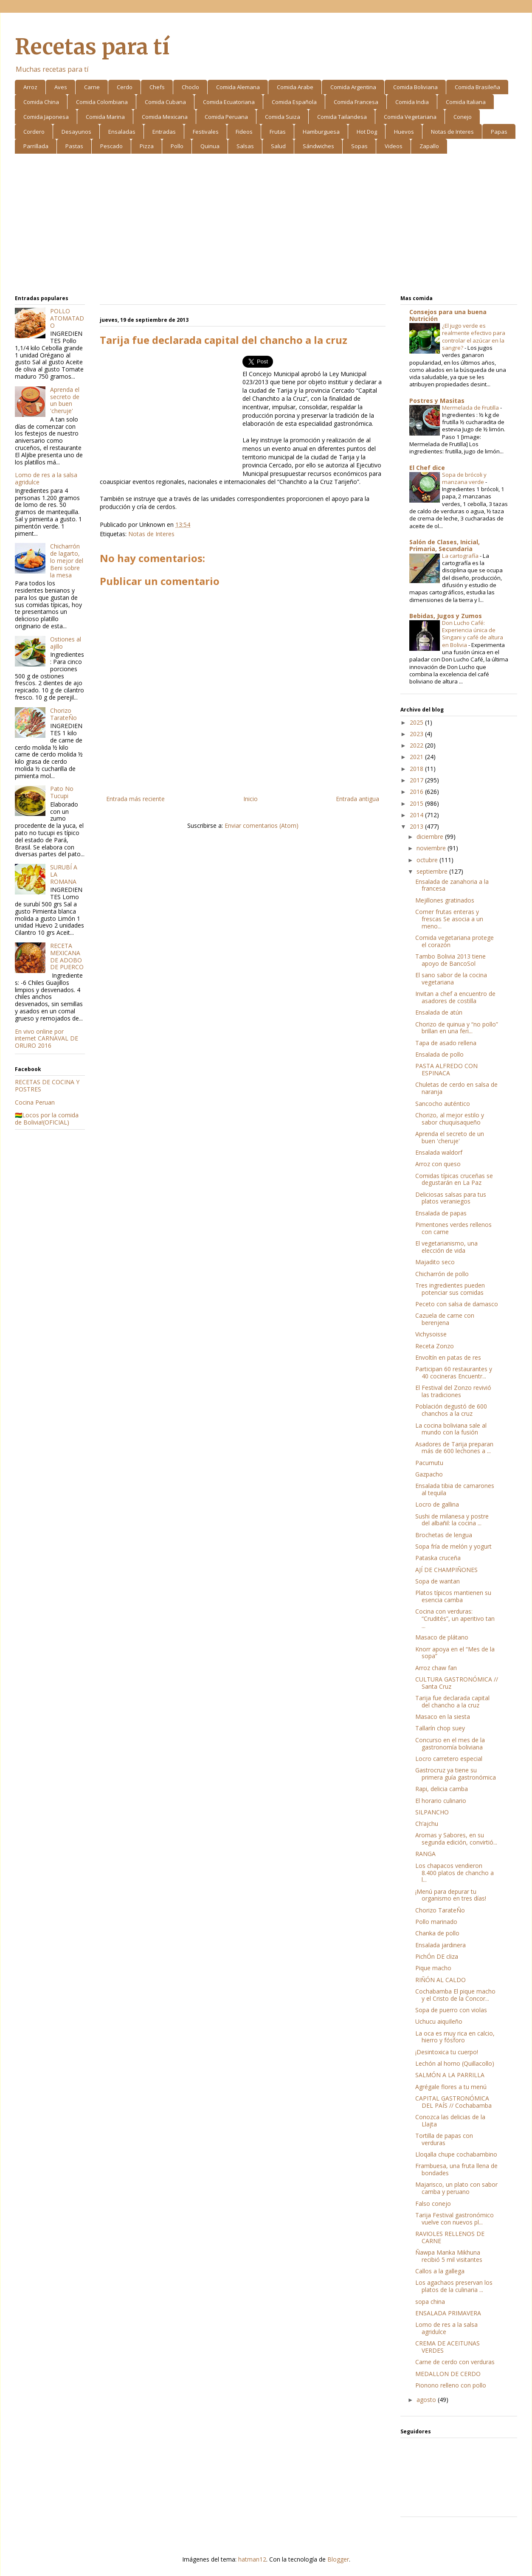 The height and width of the screenshot is (2576, 532). Describe the element at coordinates (177, 146) in the screenshot. I see `Pollo` at that location.